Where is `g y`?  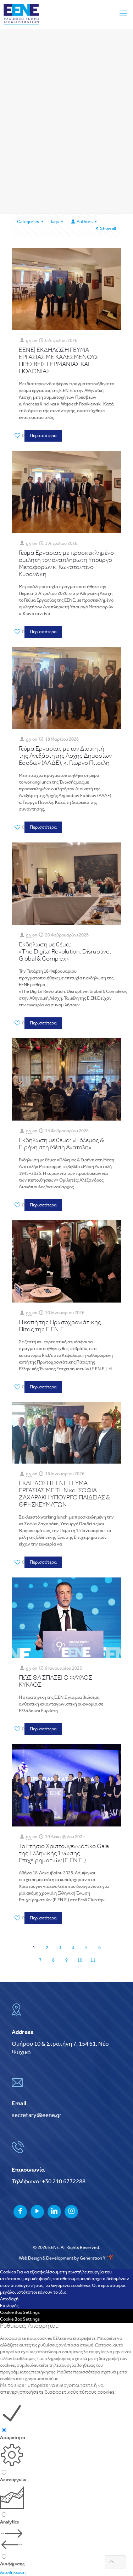 g y is located at coordinates (29, 340).